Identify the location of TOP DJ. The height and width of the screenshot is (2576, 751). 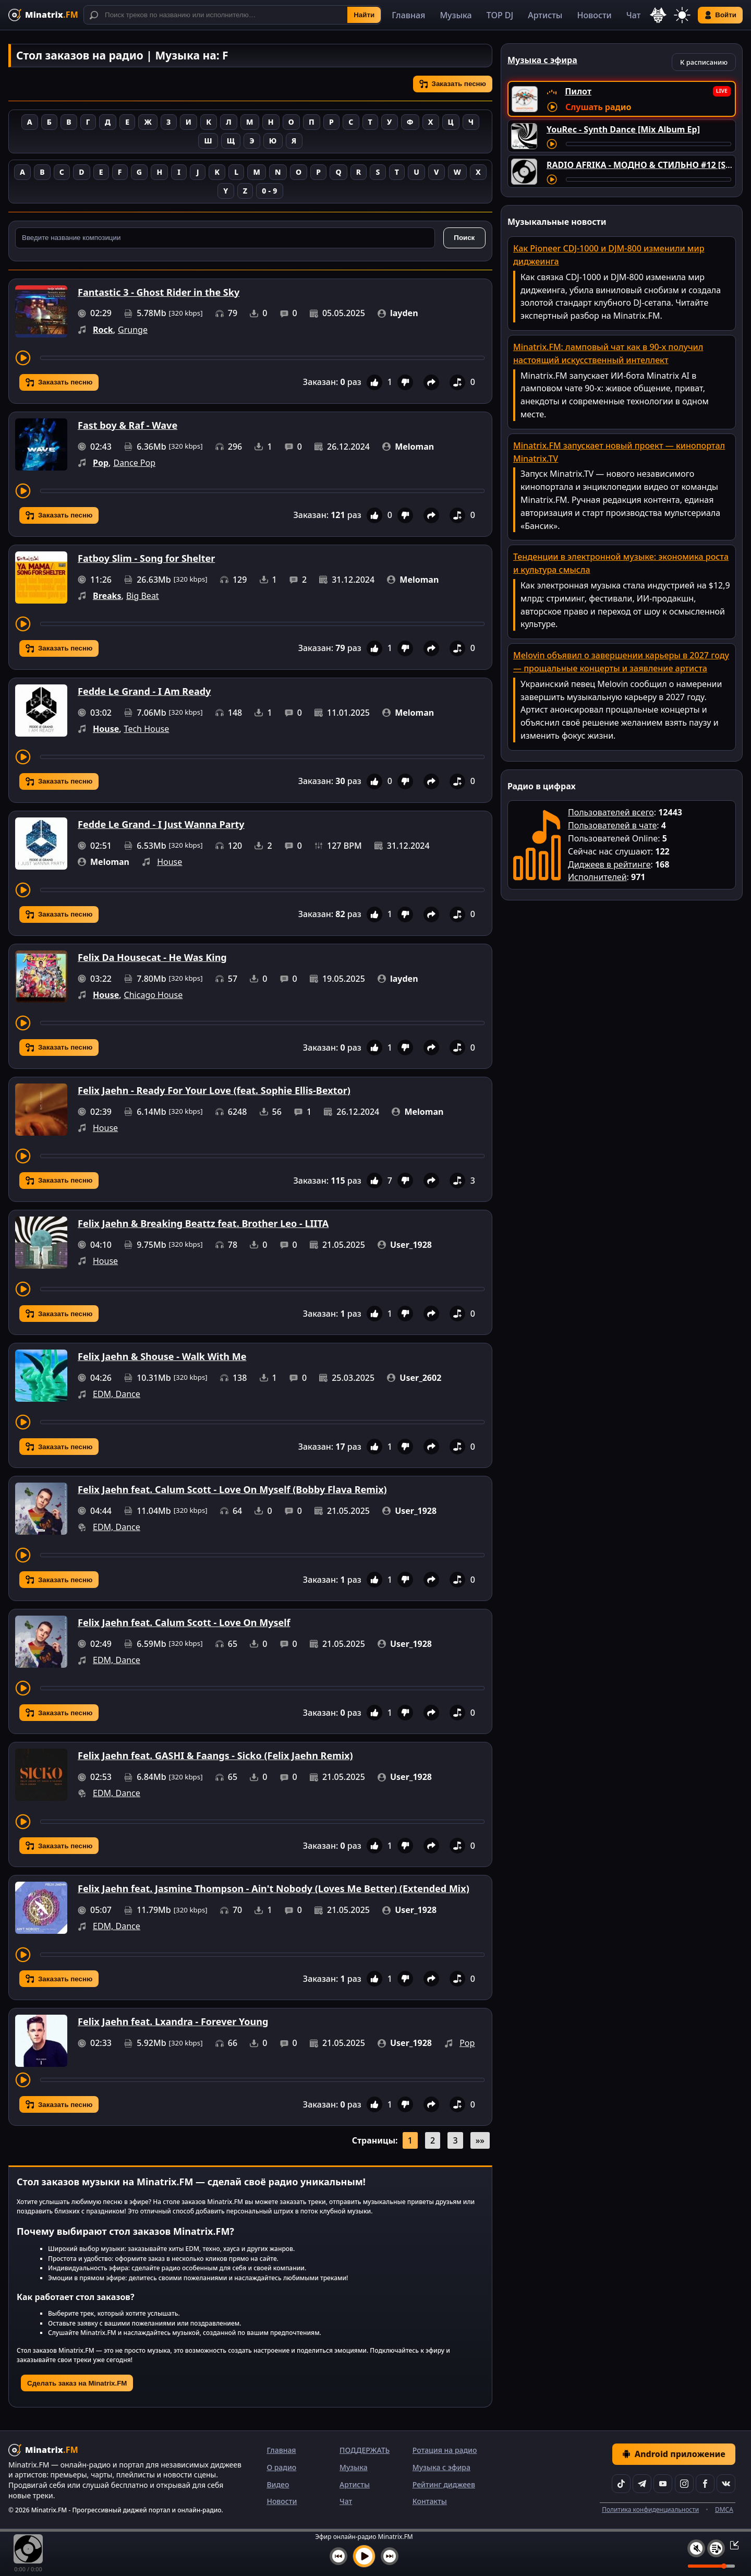
(500, 15).